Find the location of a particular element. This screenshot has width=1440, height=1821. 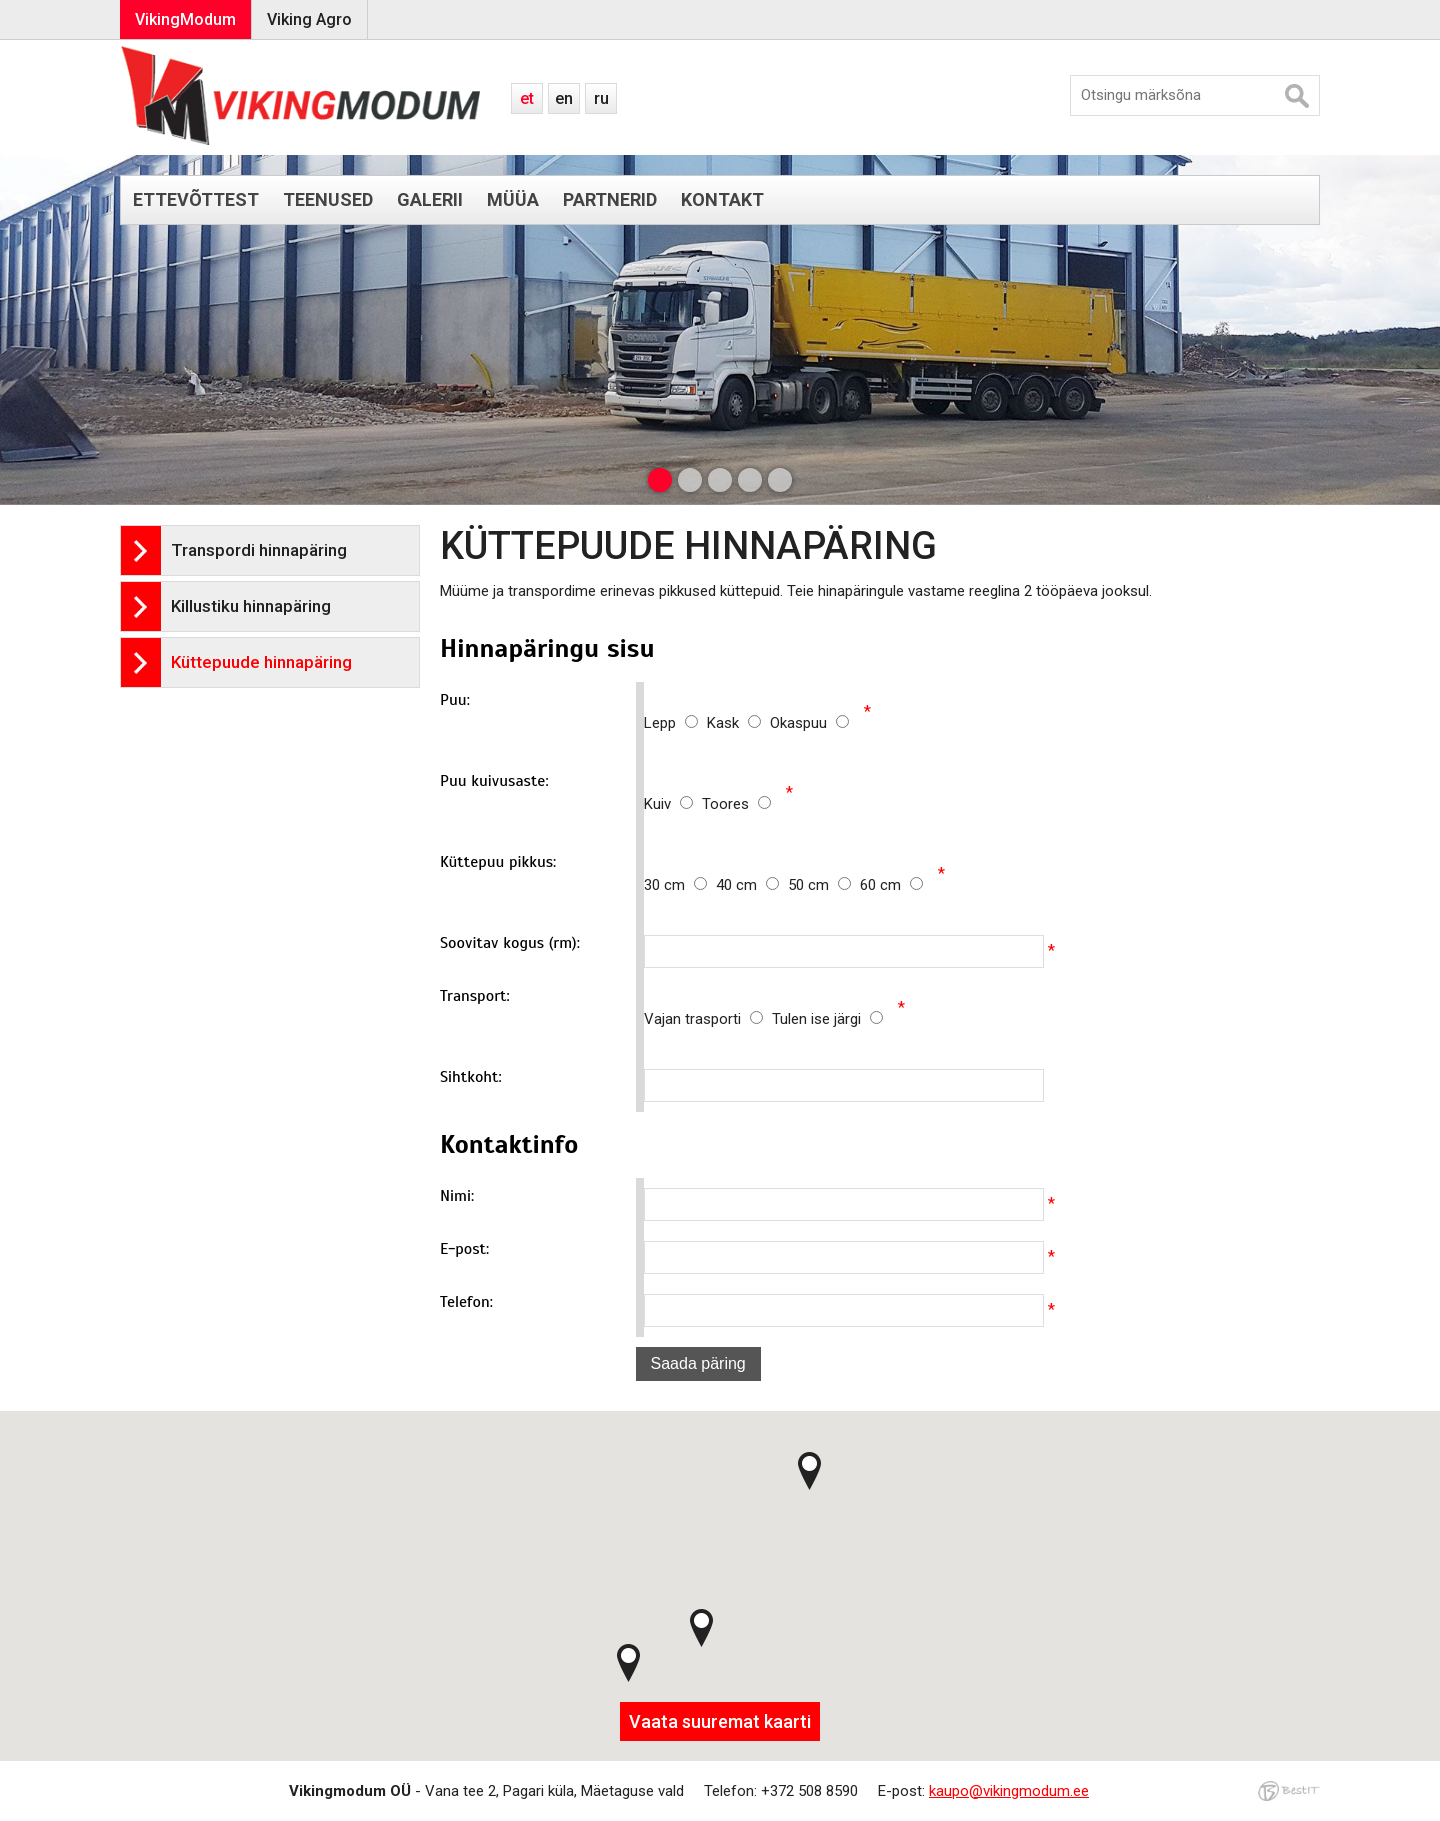

kaupo@vikingmodum.ee is located at coordinates (1009, 1791).